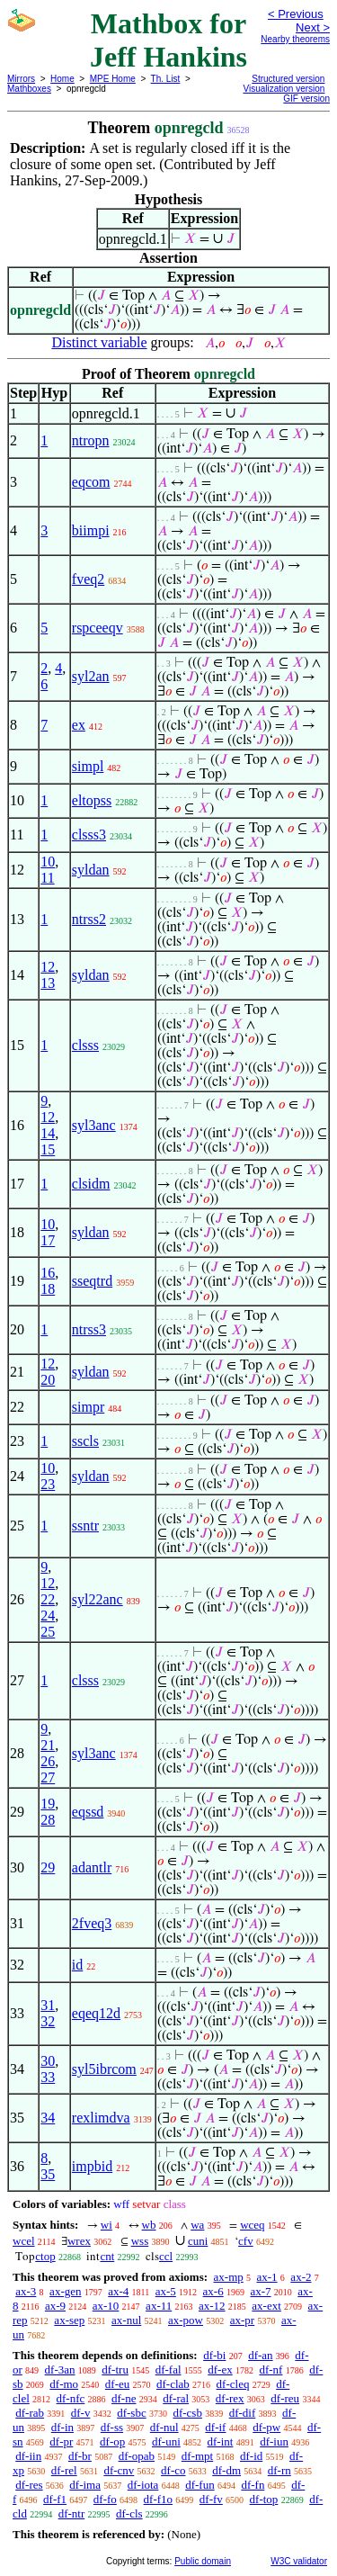 The height and width of the screenshot is (2576, 337). Describe the element at coordinates (78, 724) in the screenshot. I see `ex` at that location.